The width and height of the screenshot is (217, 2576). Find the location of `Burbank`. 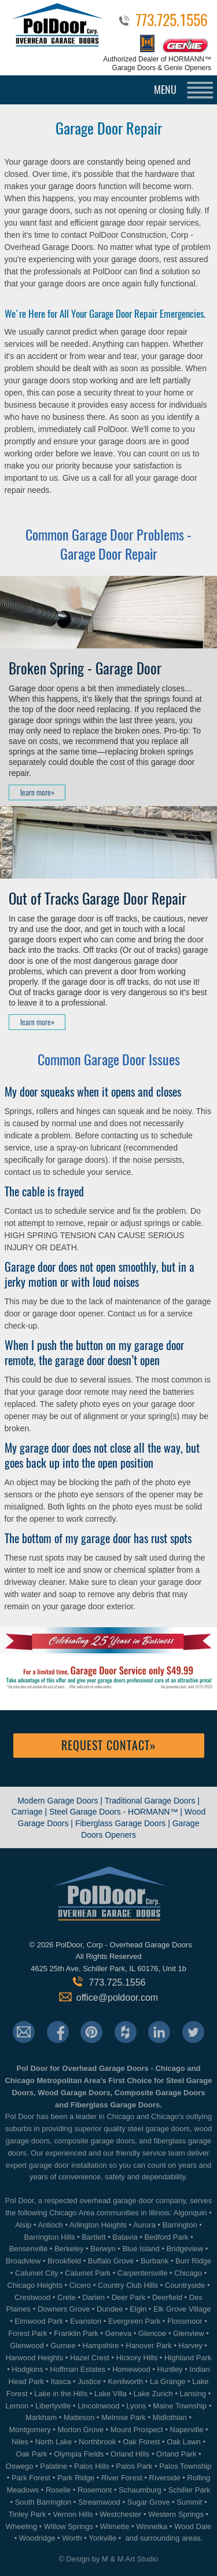

Burbank is located at coordinates (154, 2260).